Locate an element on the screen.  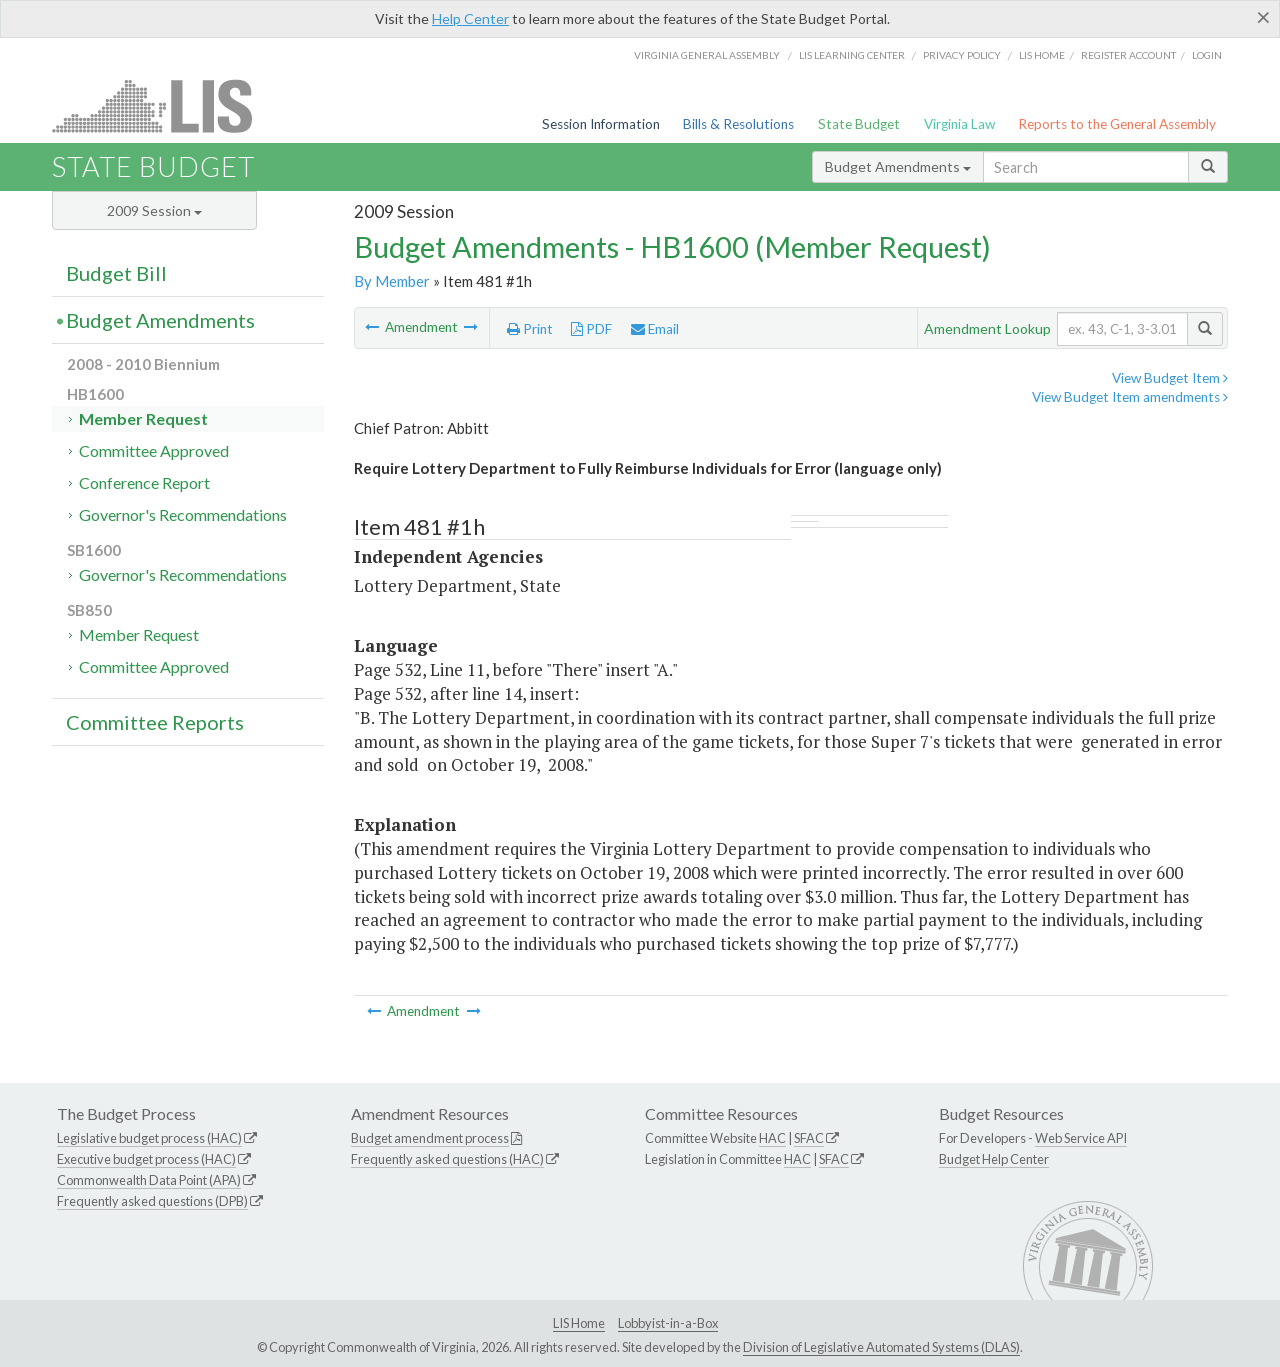
Division of Legislative Automated Systems (DLAS) is located at coordinates (881, 1347).